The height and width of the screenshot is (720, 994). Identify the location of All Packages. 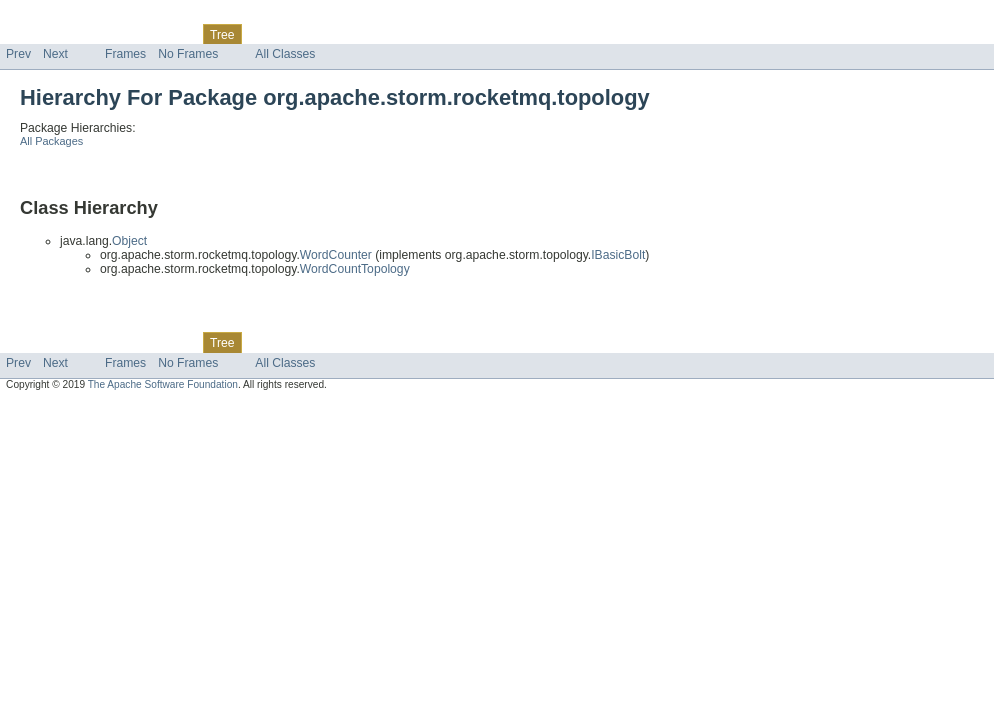
(51, 141).